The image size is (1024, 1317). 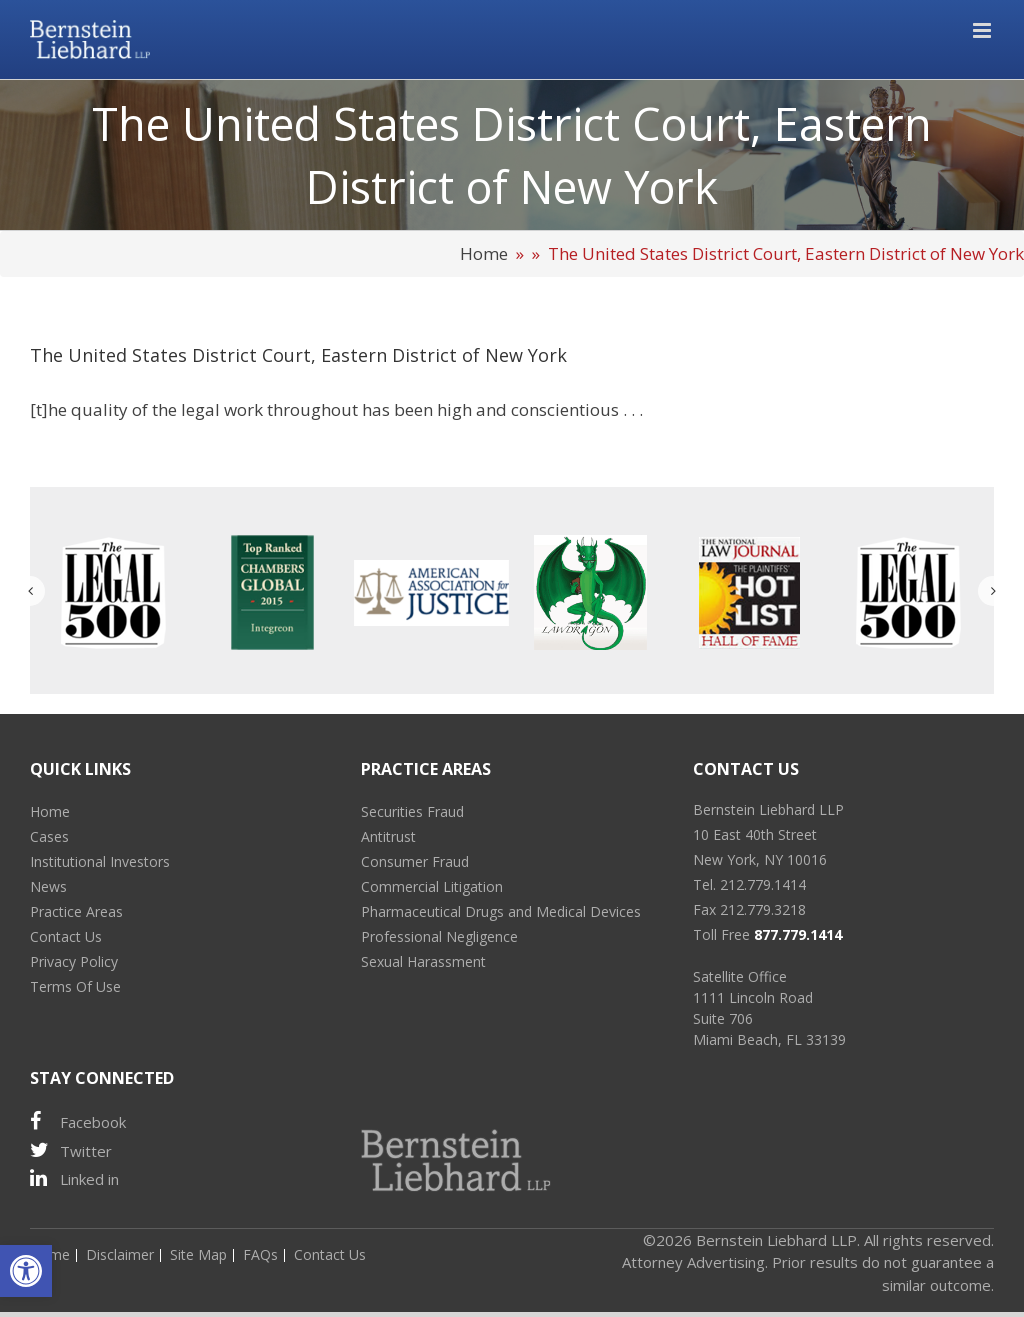 What do you see at coordinates (48, 886) in the screenshot?
I see `News` at bounding box center [48, 886].